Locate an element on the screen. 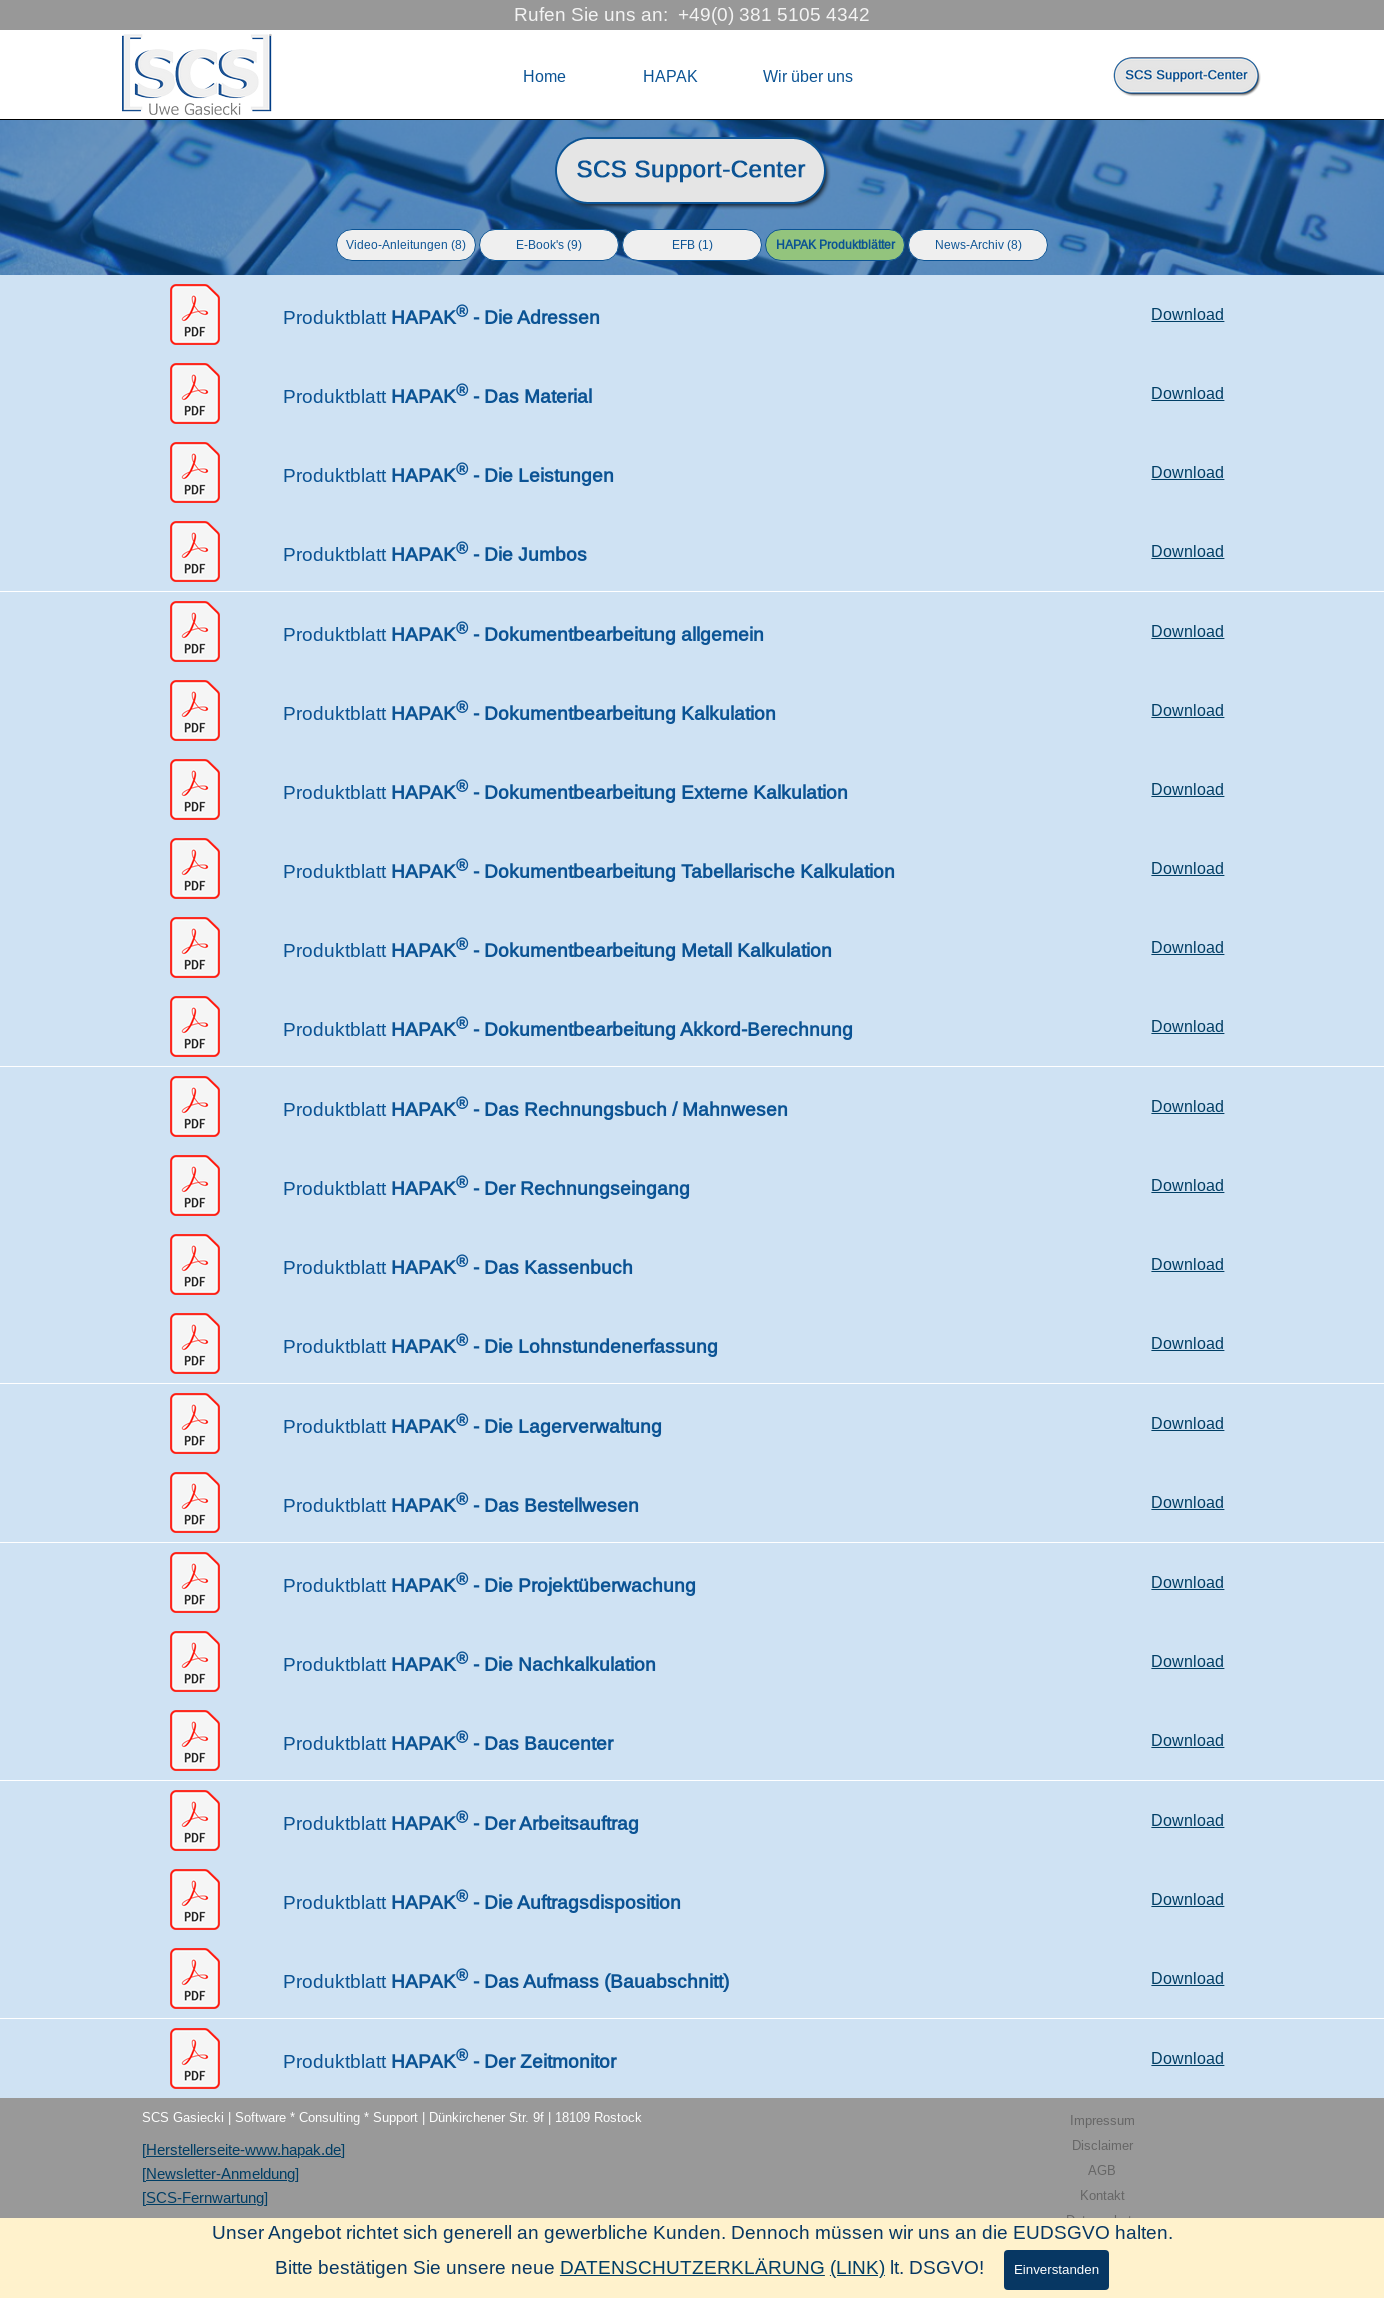 The image size is (1384, 2298). Kontakt is located at coordinates (1102, 2195).